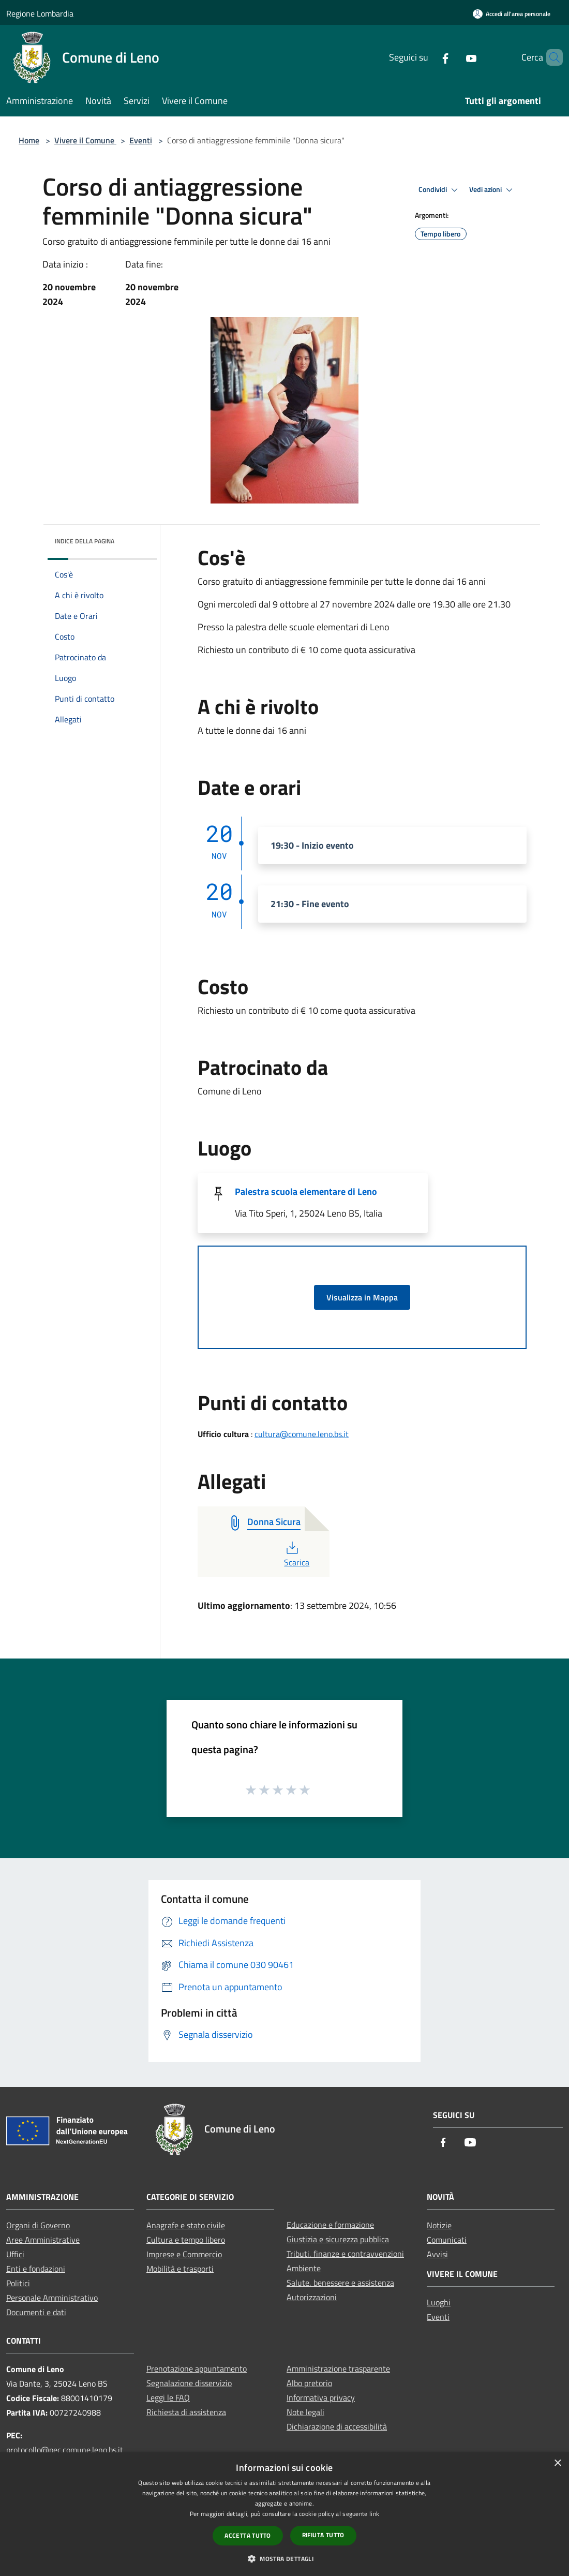 This screenshot has height=2576, width=569. Describe the element at coordinates (306, 1191) in the screenshot. I see `Palestra scuola elementare di Leno` at that location.